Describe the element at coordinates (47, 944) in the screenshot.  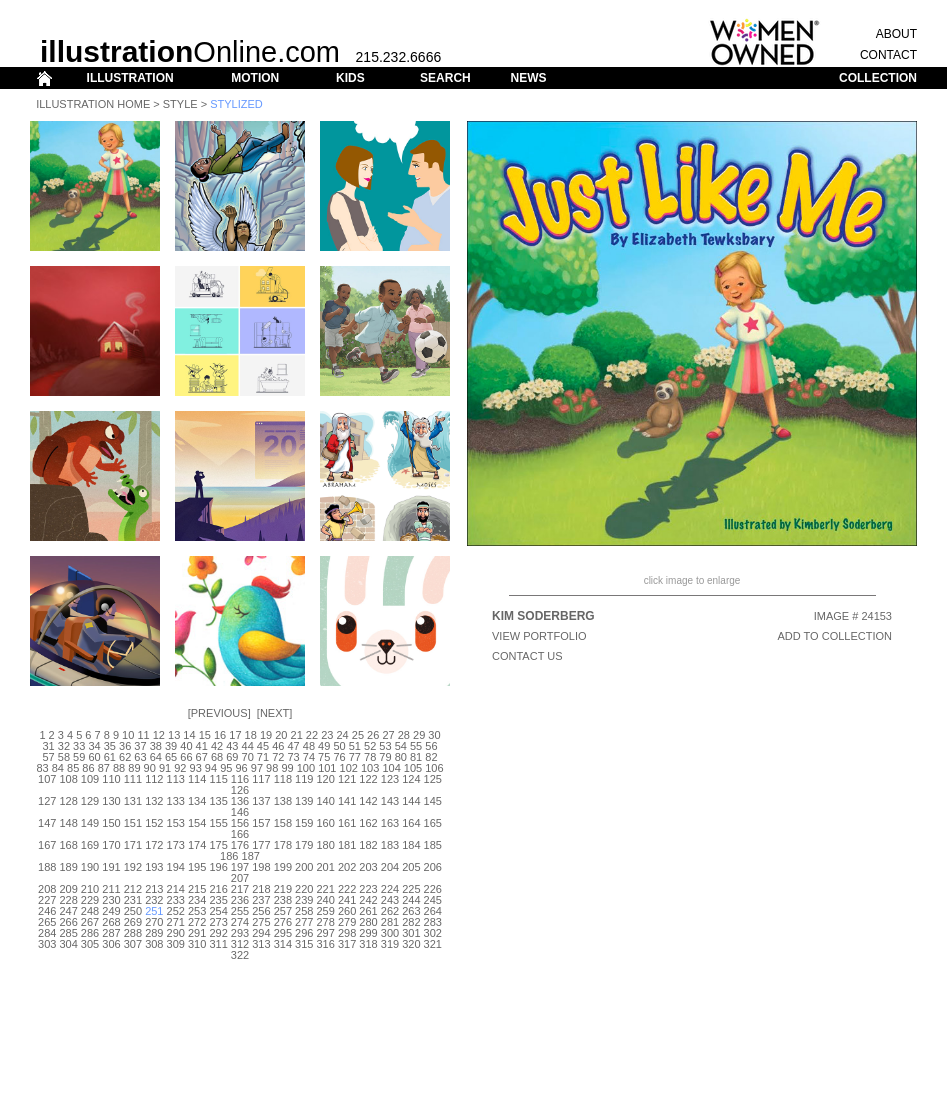
I see `303` at that location.